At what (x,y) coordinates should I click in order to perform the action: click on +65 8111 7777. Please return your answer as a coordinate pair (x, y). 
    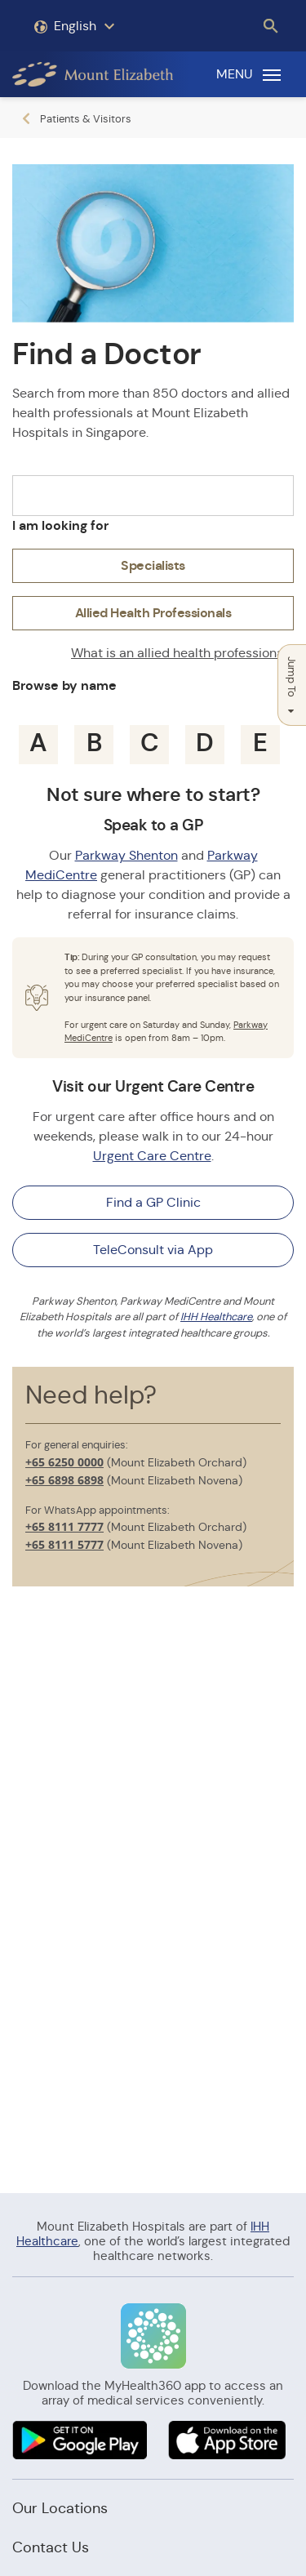
    Looking at the image, I should click on (64, 1526).